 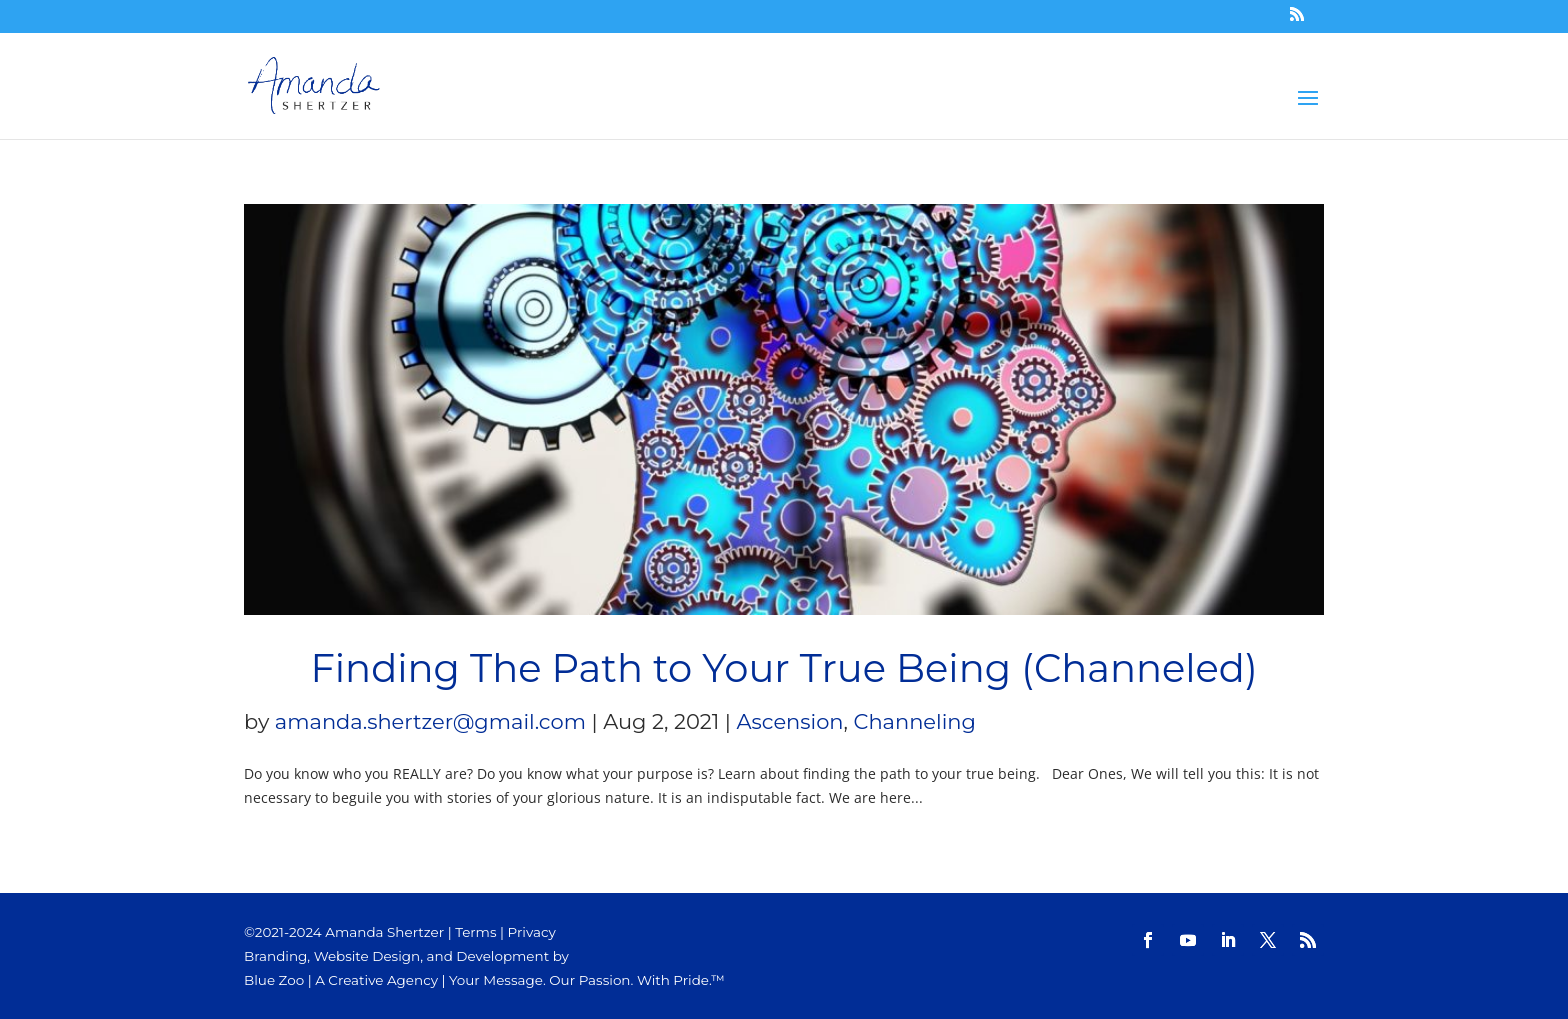 I want to click on Channeling, so click(x=915, y=721).